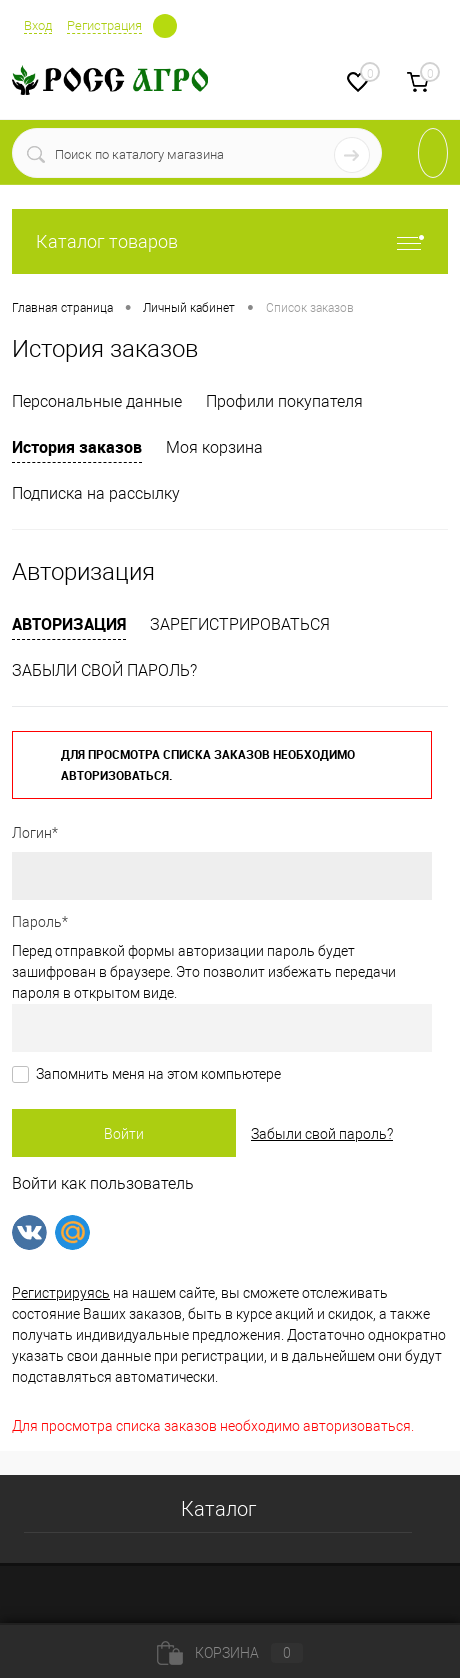 The width and height of the screenshot is (460, 1678). I want to click on Запомнить меня на этом компьютере, so click(158, 1074).